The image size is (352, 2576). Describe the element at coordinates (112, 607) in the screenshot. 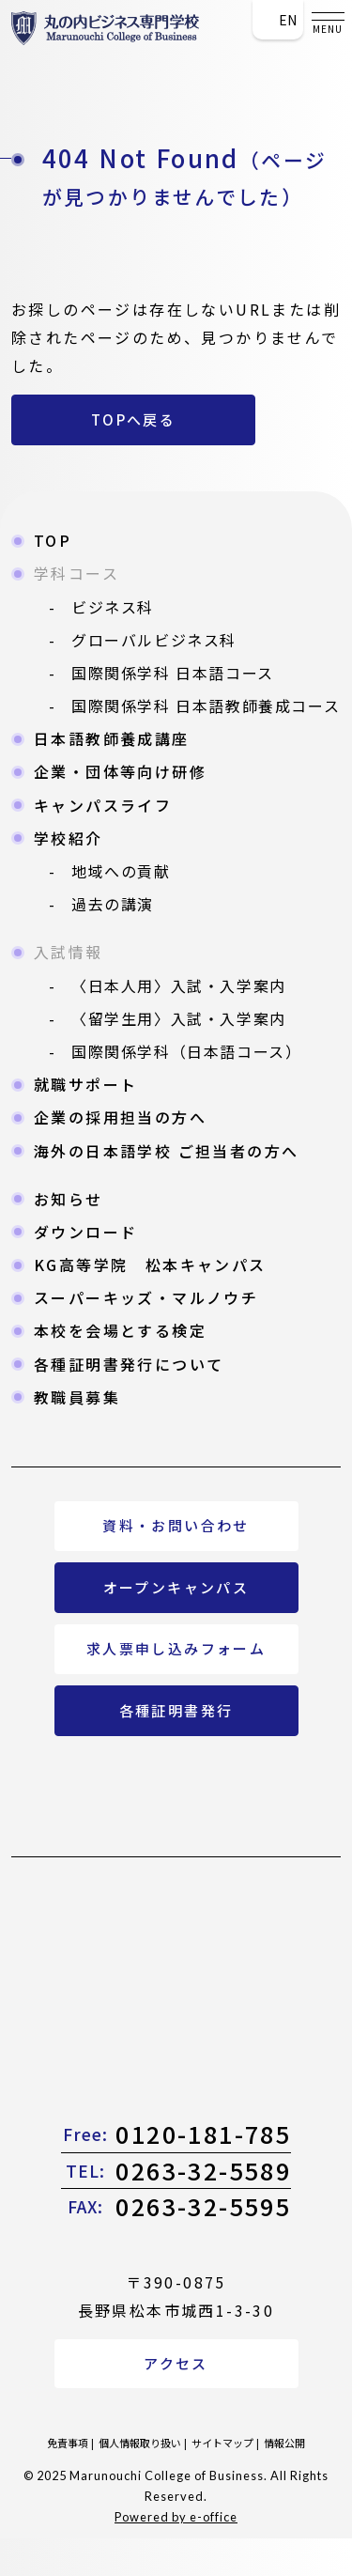

I see `ビジネス科` at that location.